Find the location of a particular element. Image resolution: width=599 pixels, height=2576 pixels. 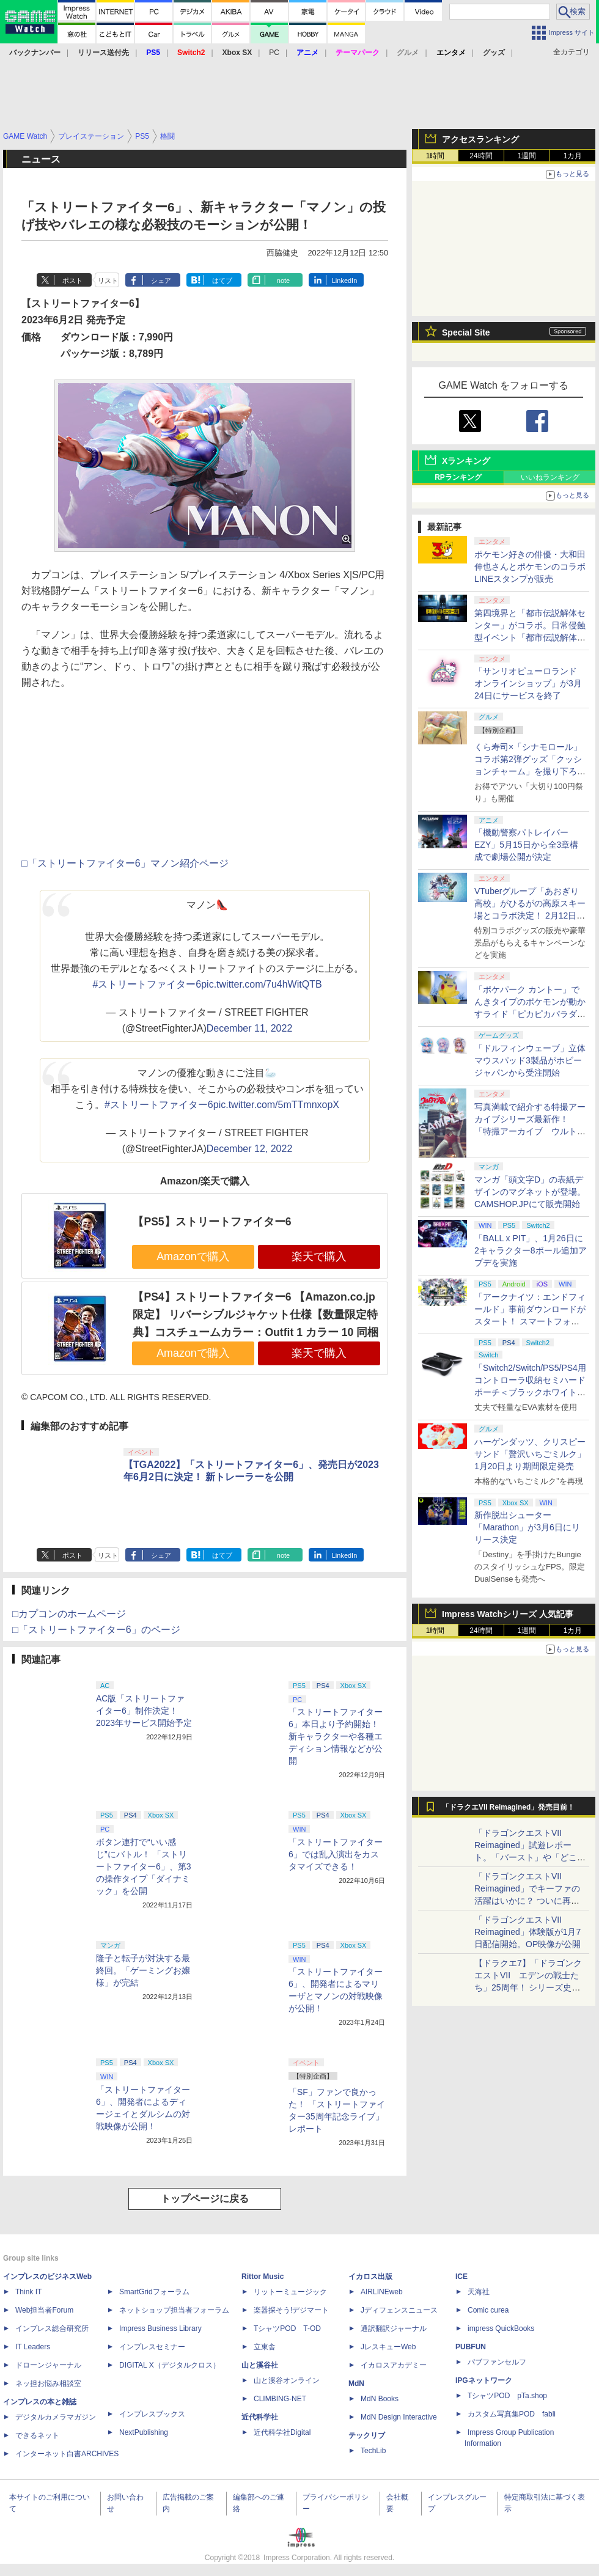

MdN Books is located at coordinates (380, 2398).